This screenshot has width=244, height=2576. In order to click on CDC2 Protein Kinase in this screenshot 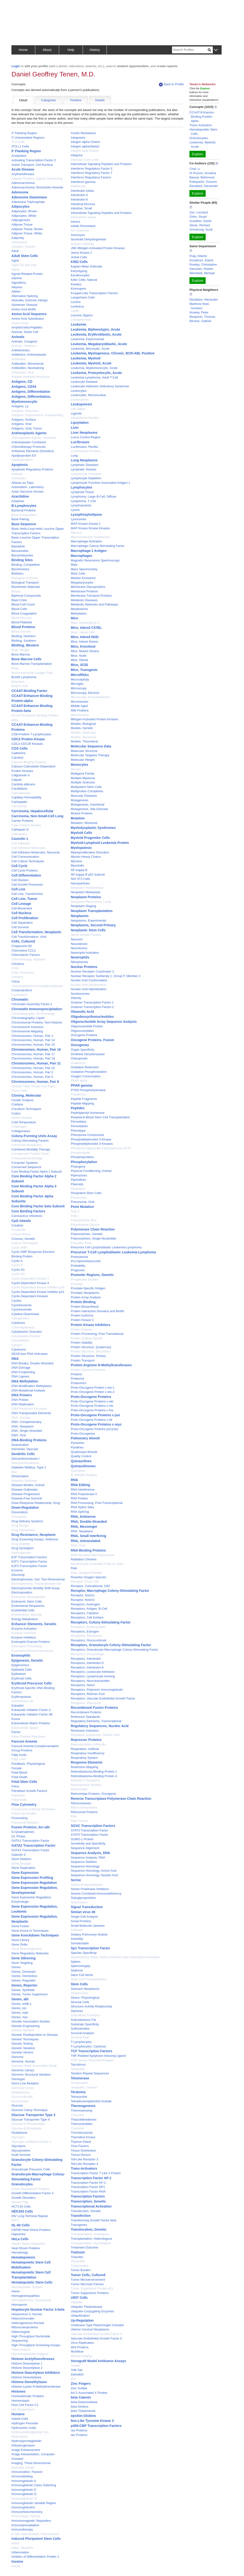, I will do `click(28, 739)`.